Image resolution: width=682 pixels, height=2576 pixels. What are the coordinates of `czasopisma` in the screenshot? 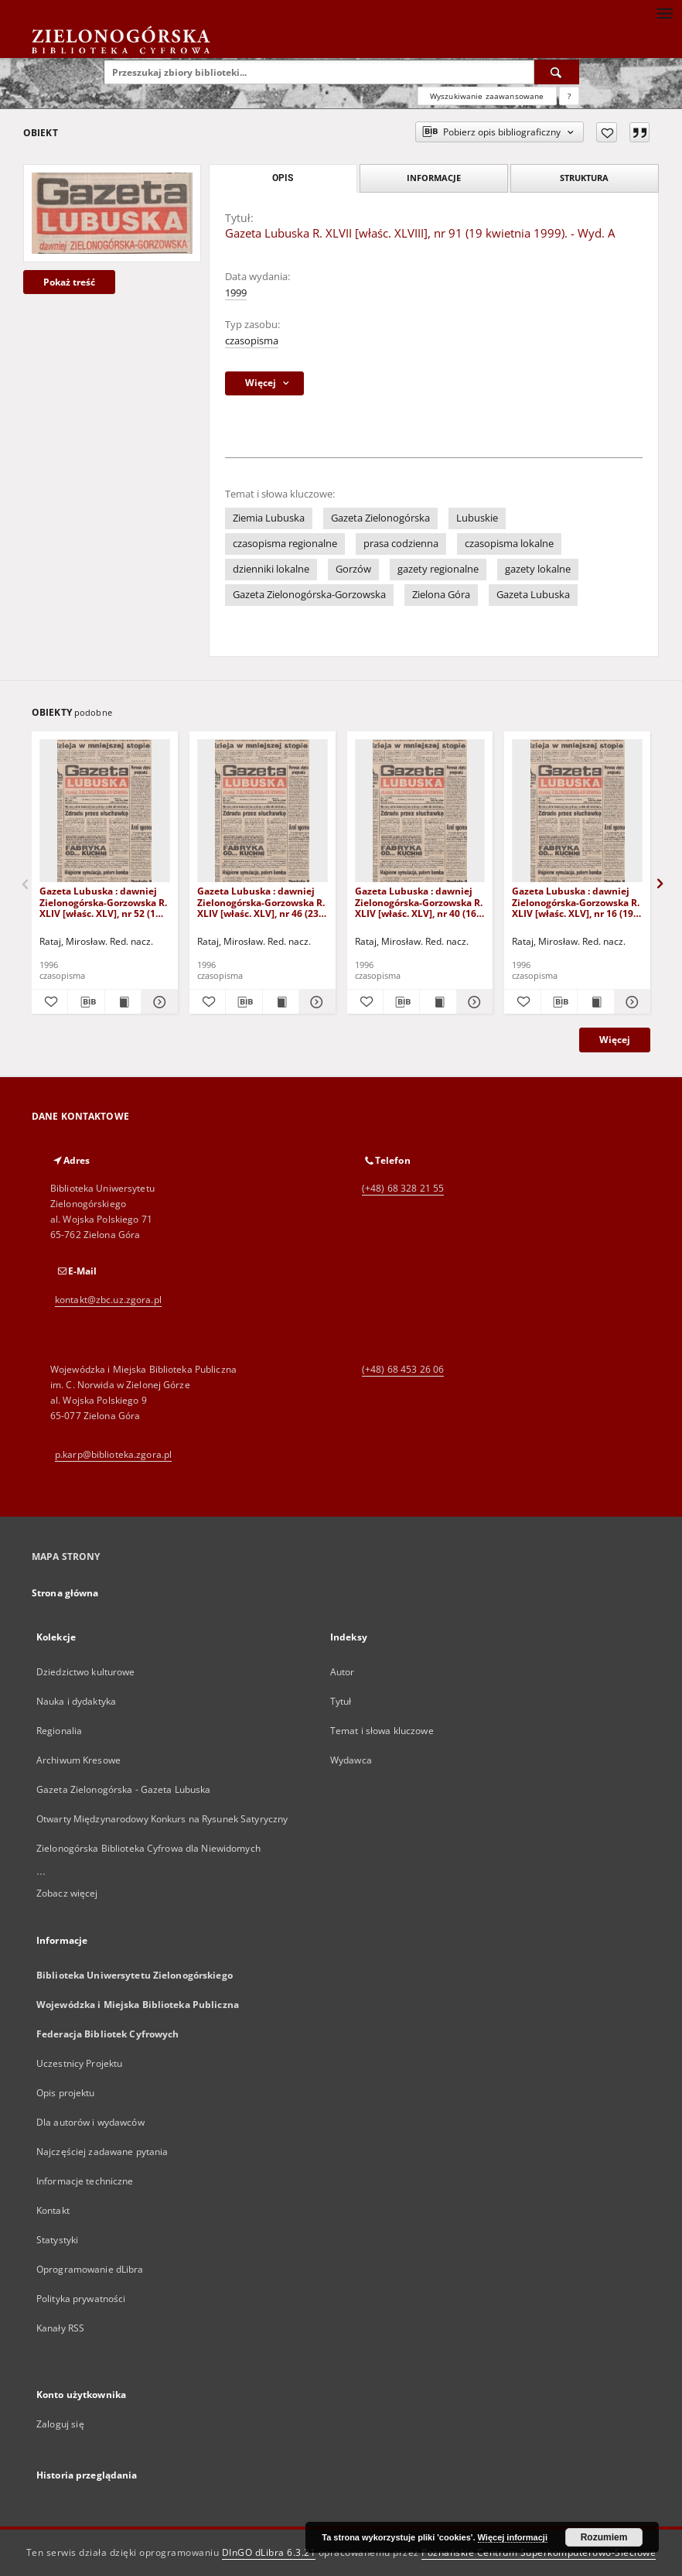 It's located at (251, 340).